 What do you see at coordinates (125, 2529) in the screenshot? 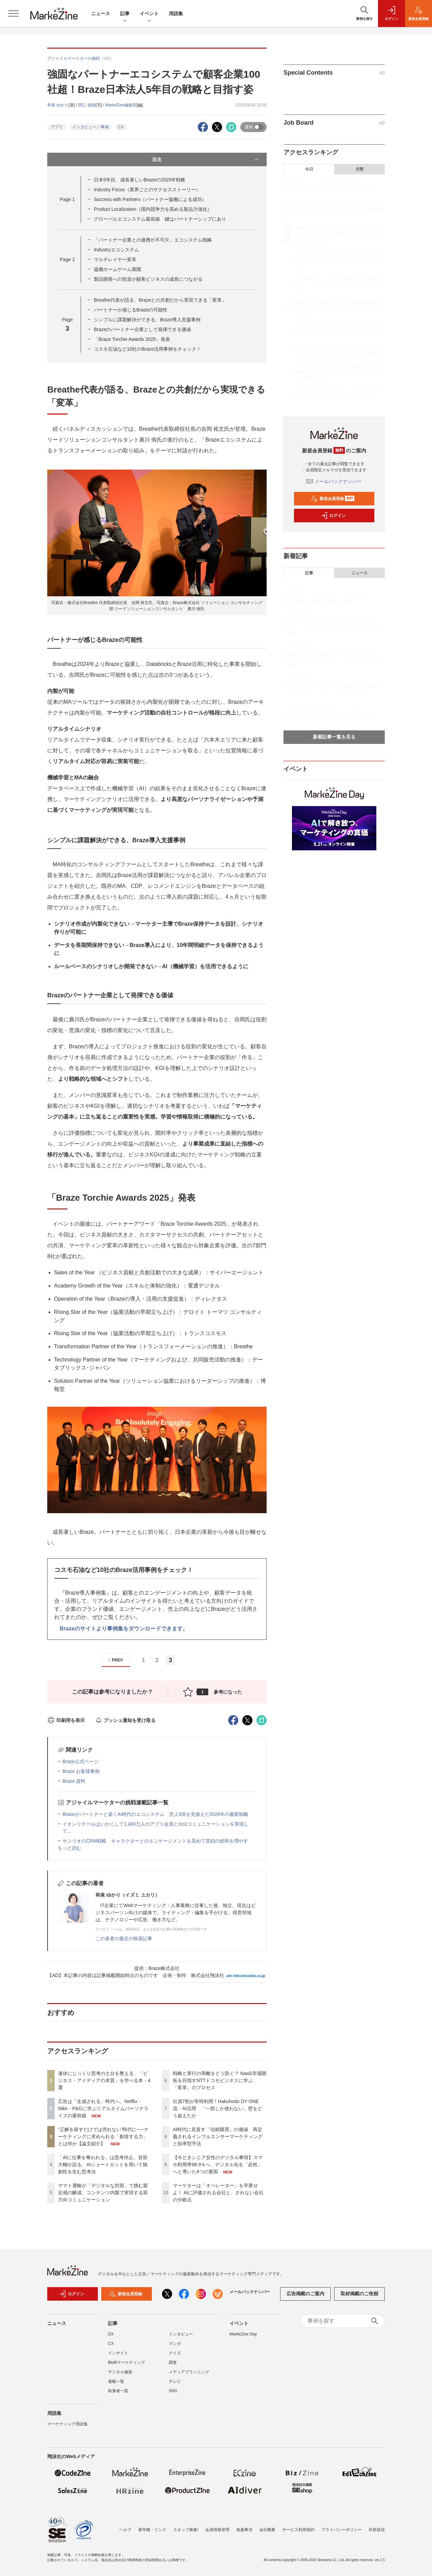
I see `ヘルプ` at bounding box center [125, 2529].